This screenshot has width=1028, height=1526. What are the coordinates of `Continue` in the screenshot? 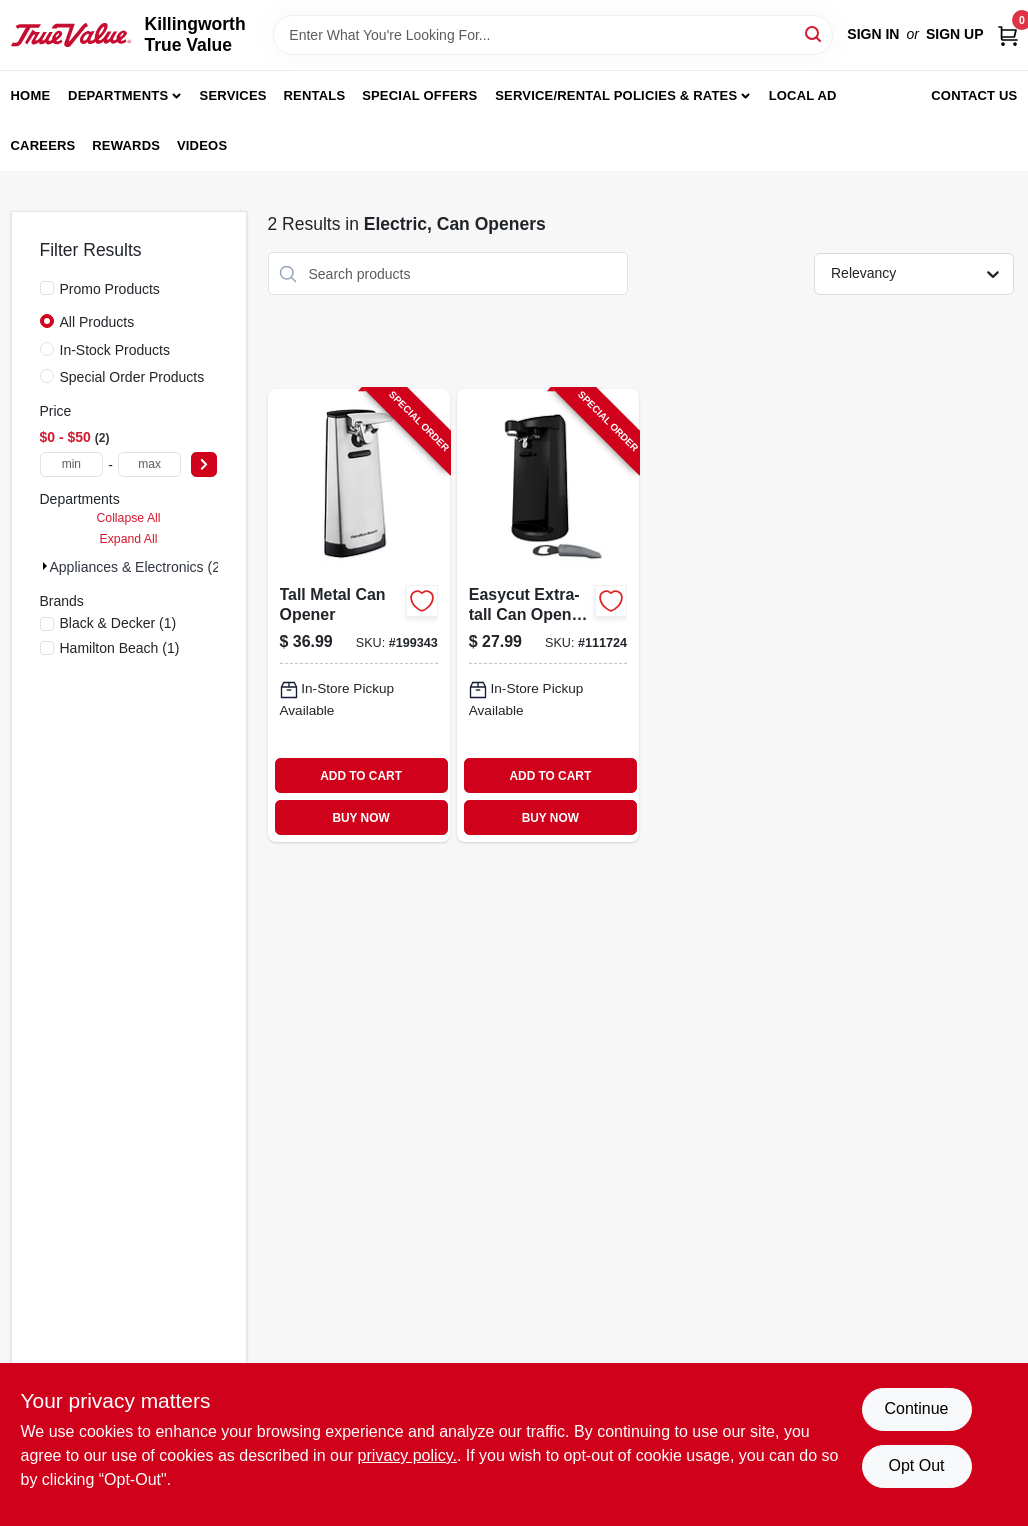 It's located at (916, 1408).